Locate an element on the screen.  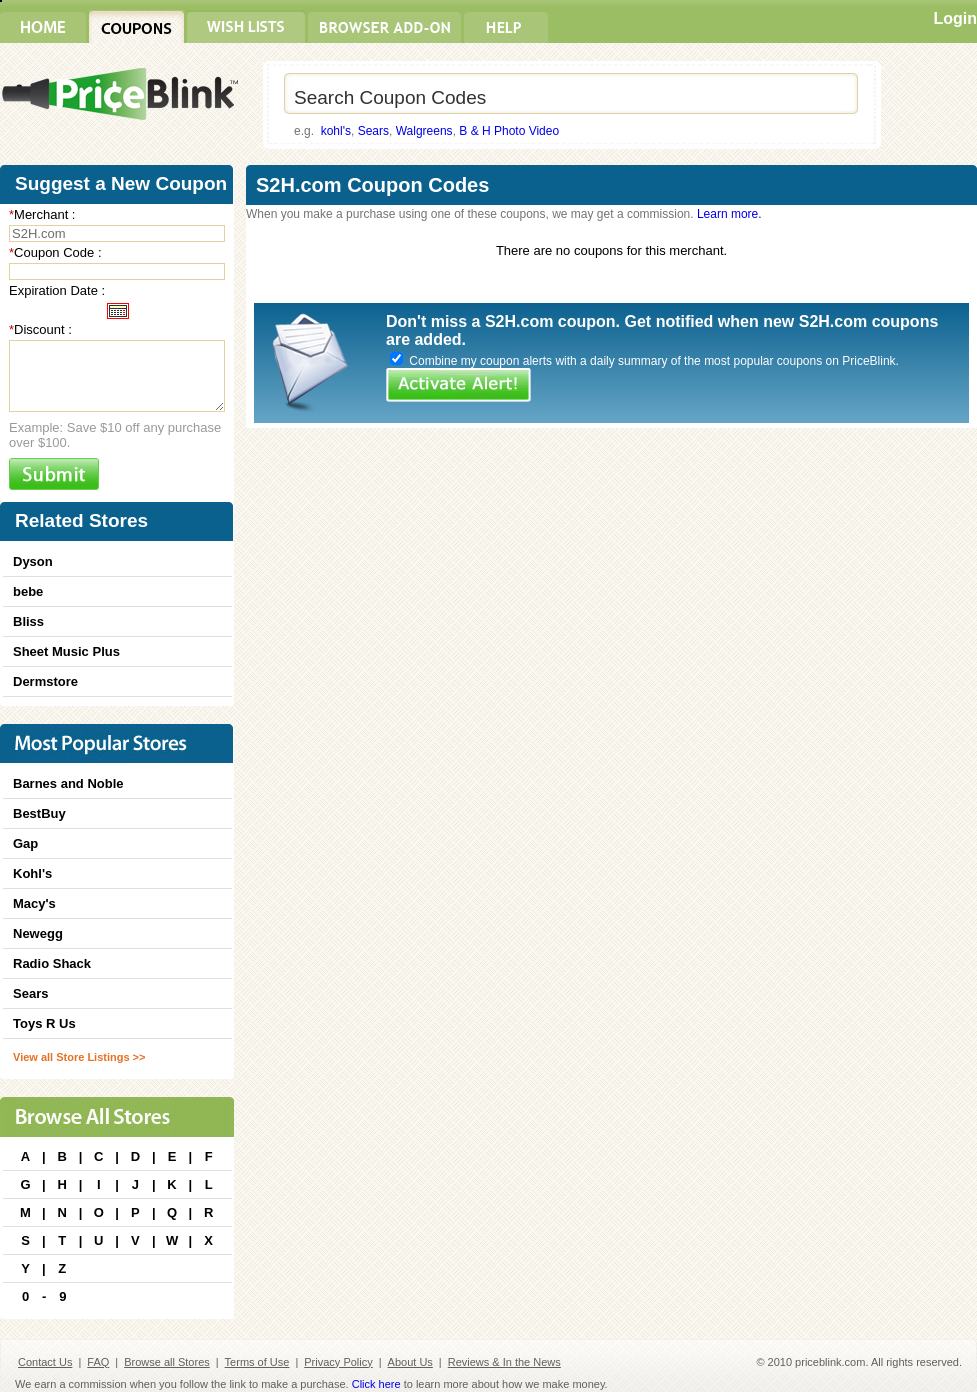
Walgreens is located at coordinates (424, 131).